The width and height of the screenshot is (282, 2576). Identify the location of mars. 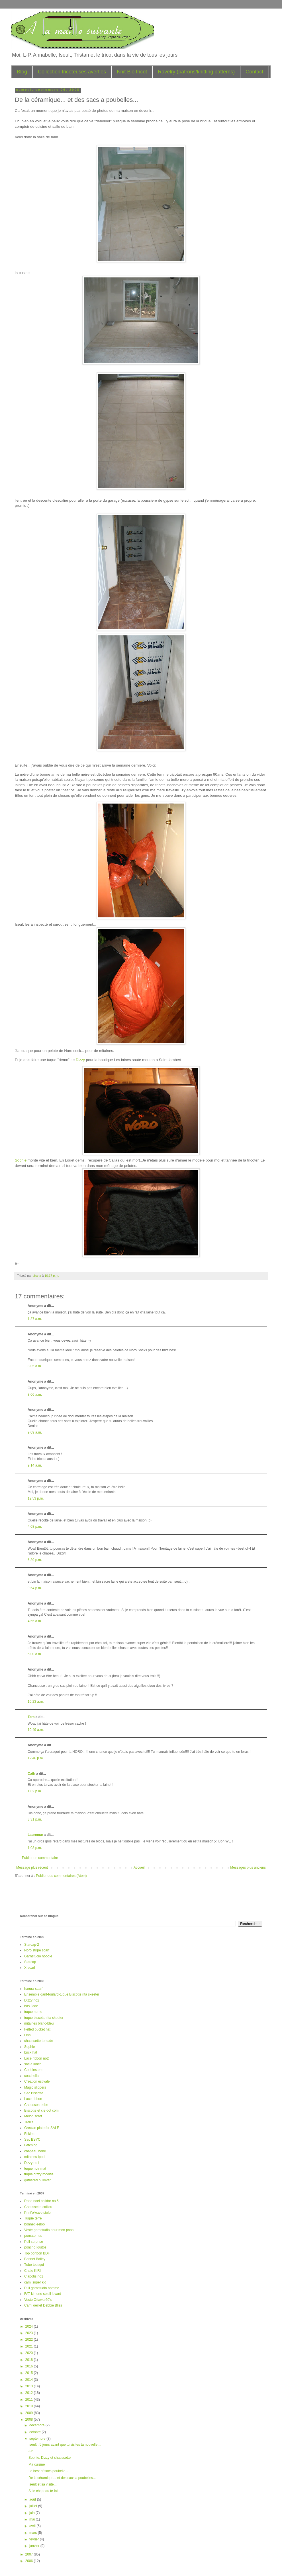
(33, 2533).